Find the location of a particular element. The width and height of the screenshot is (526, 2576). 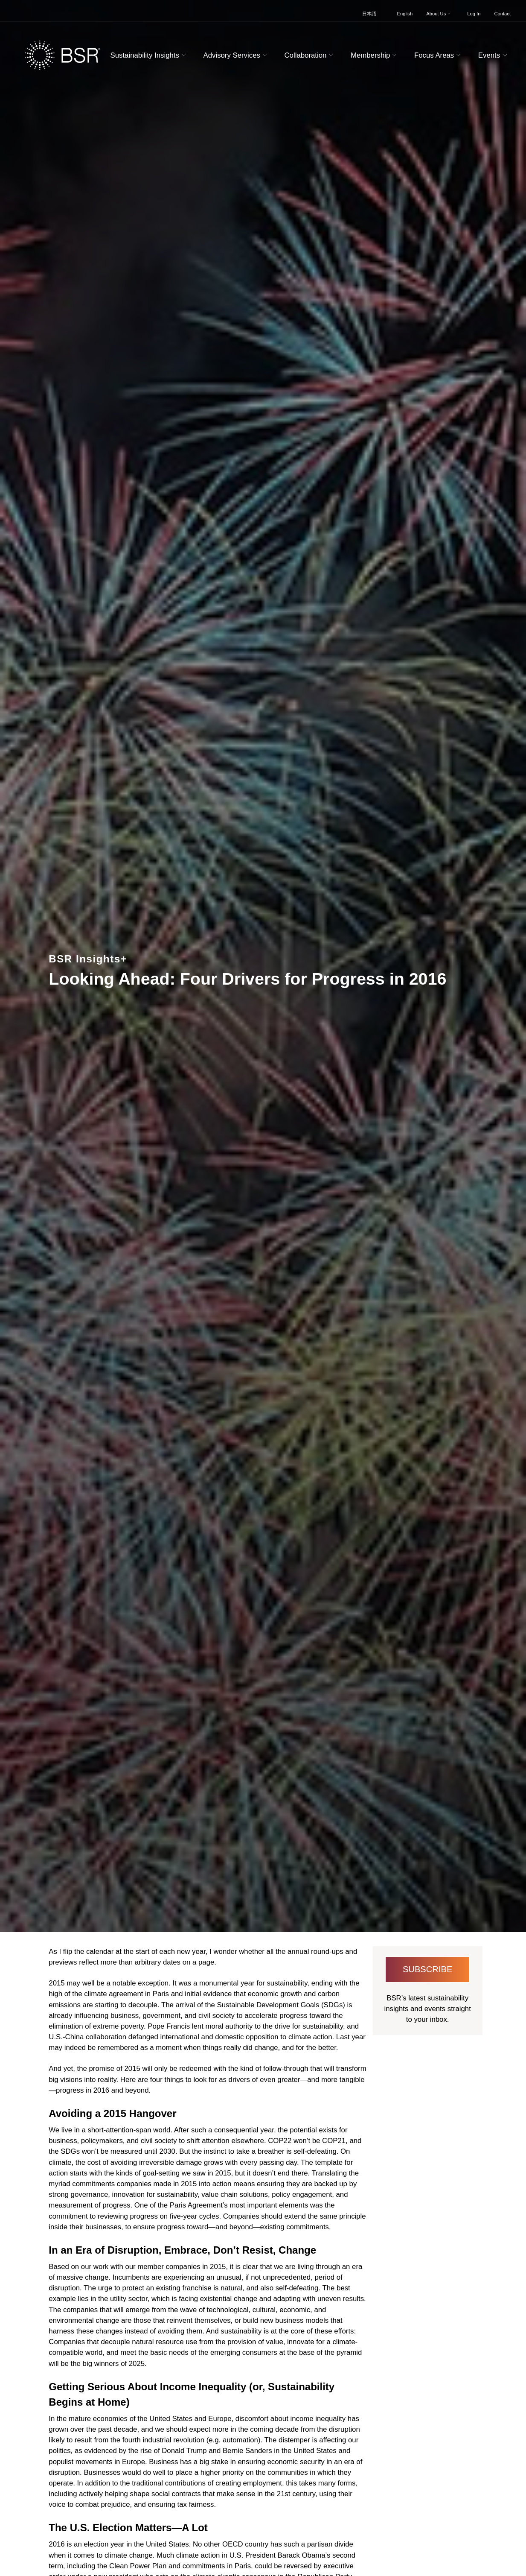

Focus Areas [button] is located at coordinates (438, 55).